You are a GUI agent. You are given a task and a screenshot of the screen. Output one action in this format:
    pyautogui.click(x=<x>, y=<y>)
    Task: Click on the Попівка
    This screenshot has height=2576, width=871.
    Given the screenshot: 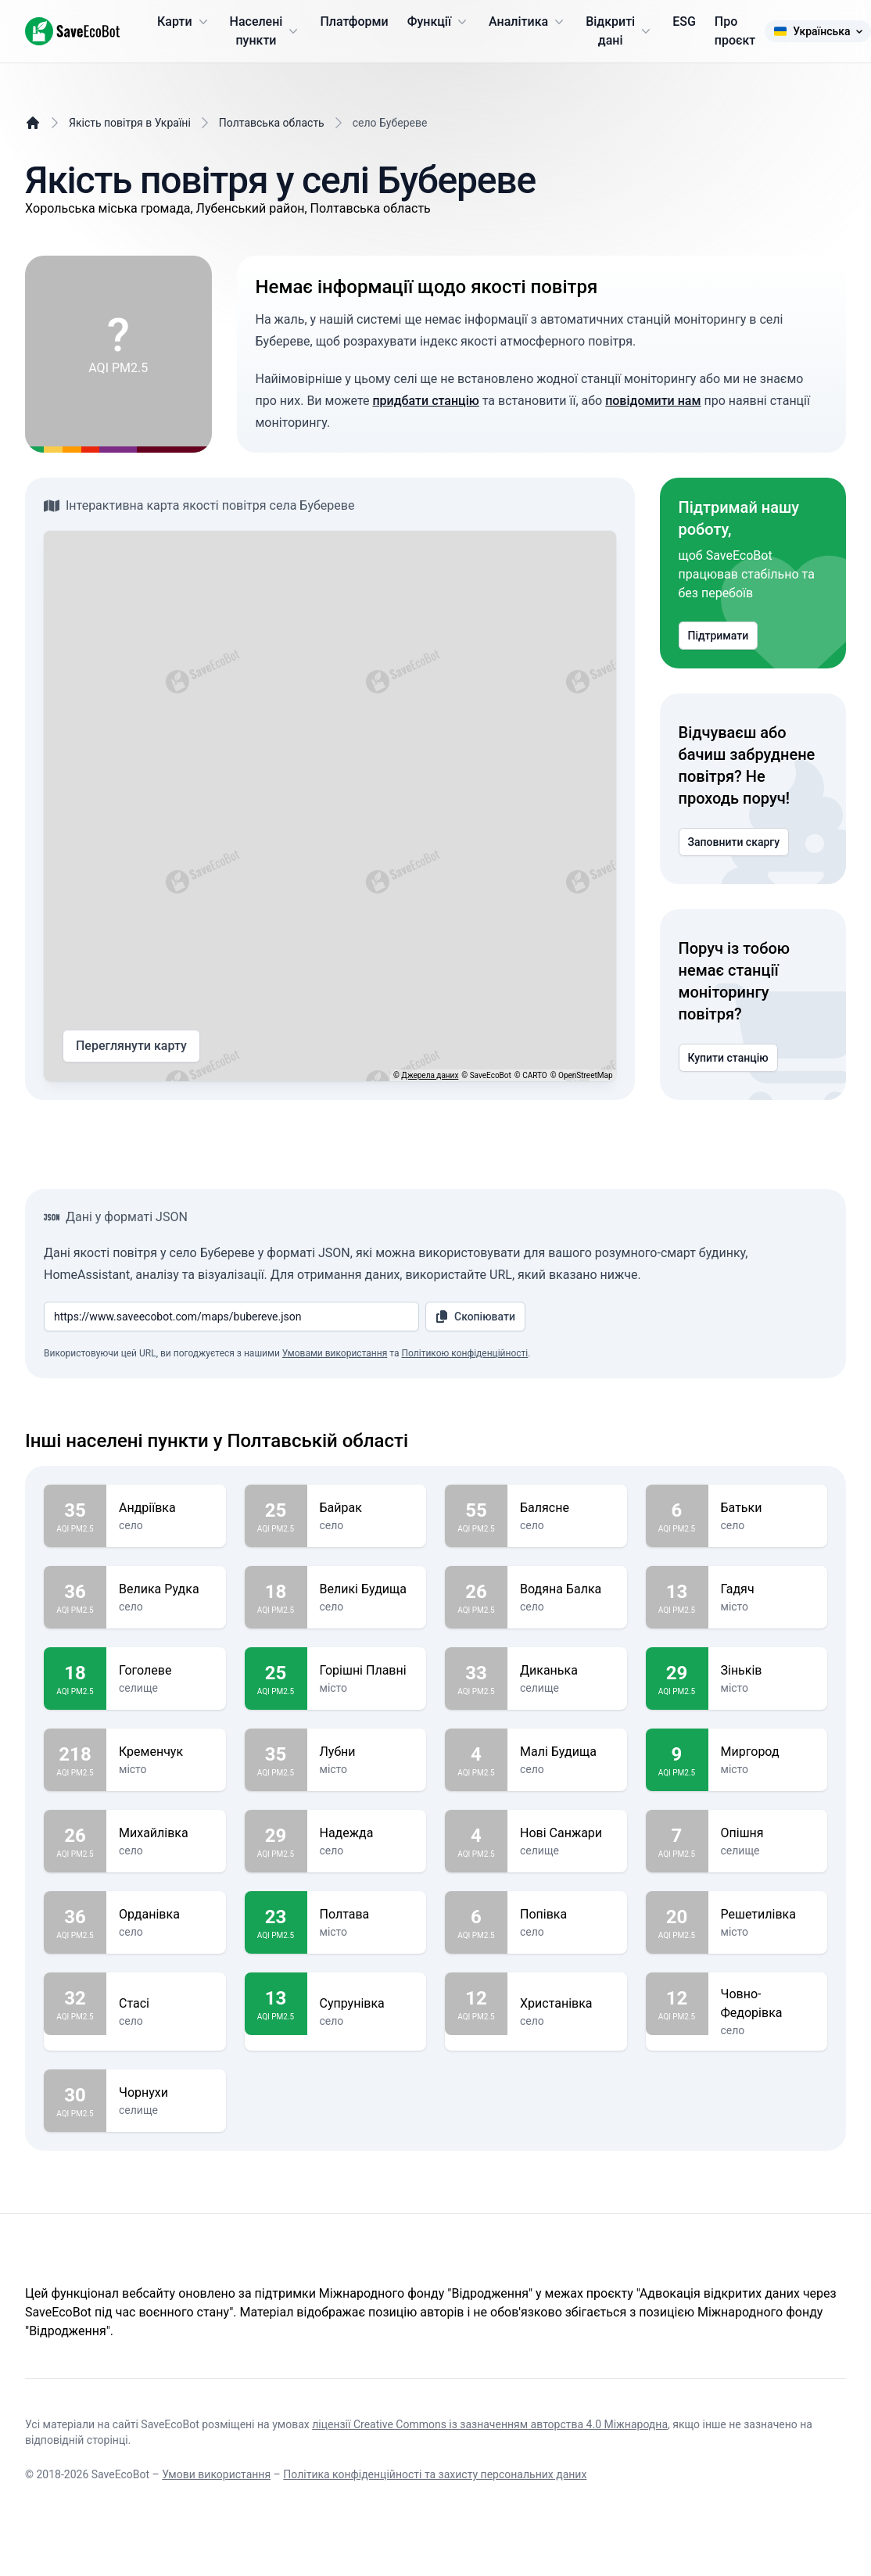 What is the action you would take?
    pyautogui.click(x=567, y=1914)
    